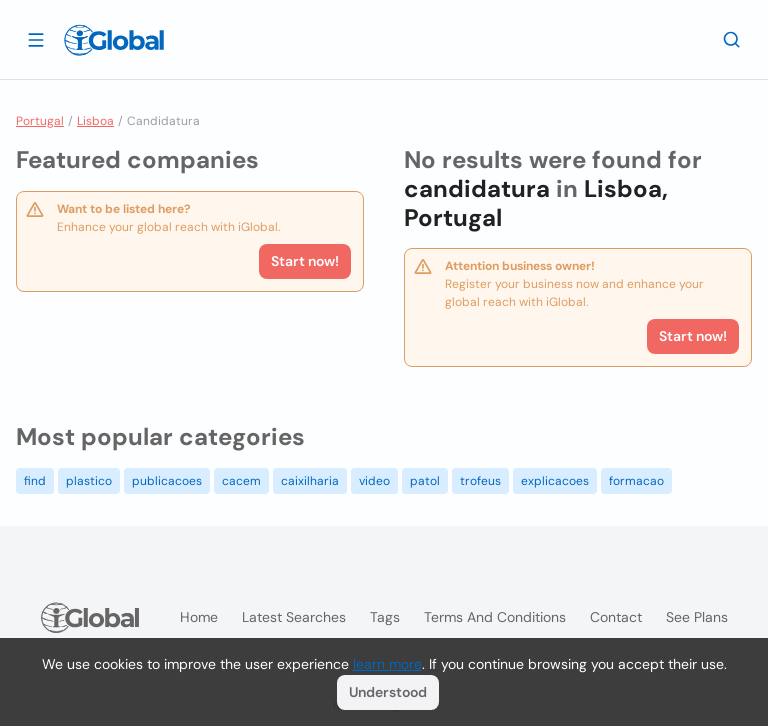 Image resolution: width=768 pixels, height=726 pixels. I want to click on learn more, so click(387, 664).